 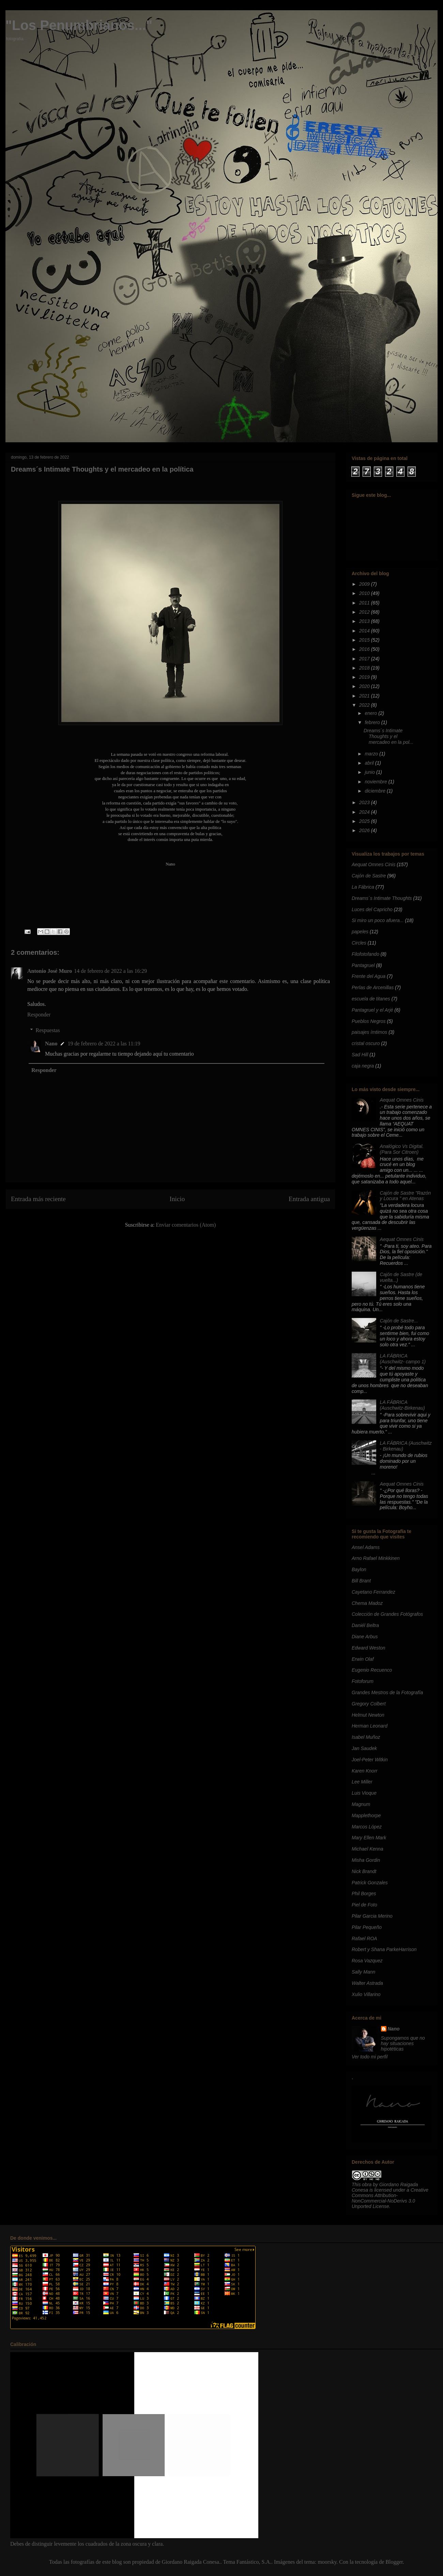 What do you see at coordinates (363, 1066) in the screenshot?
I see `caja negra` at bounding box center [363, 1066].